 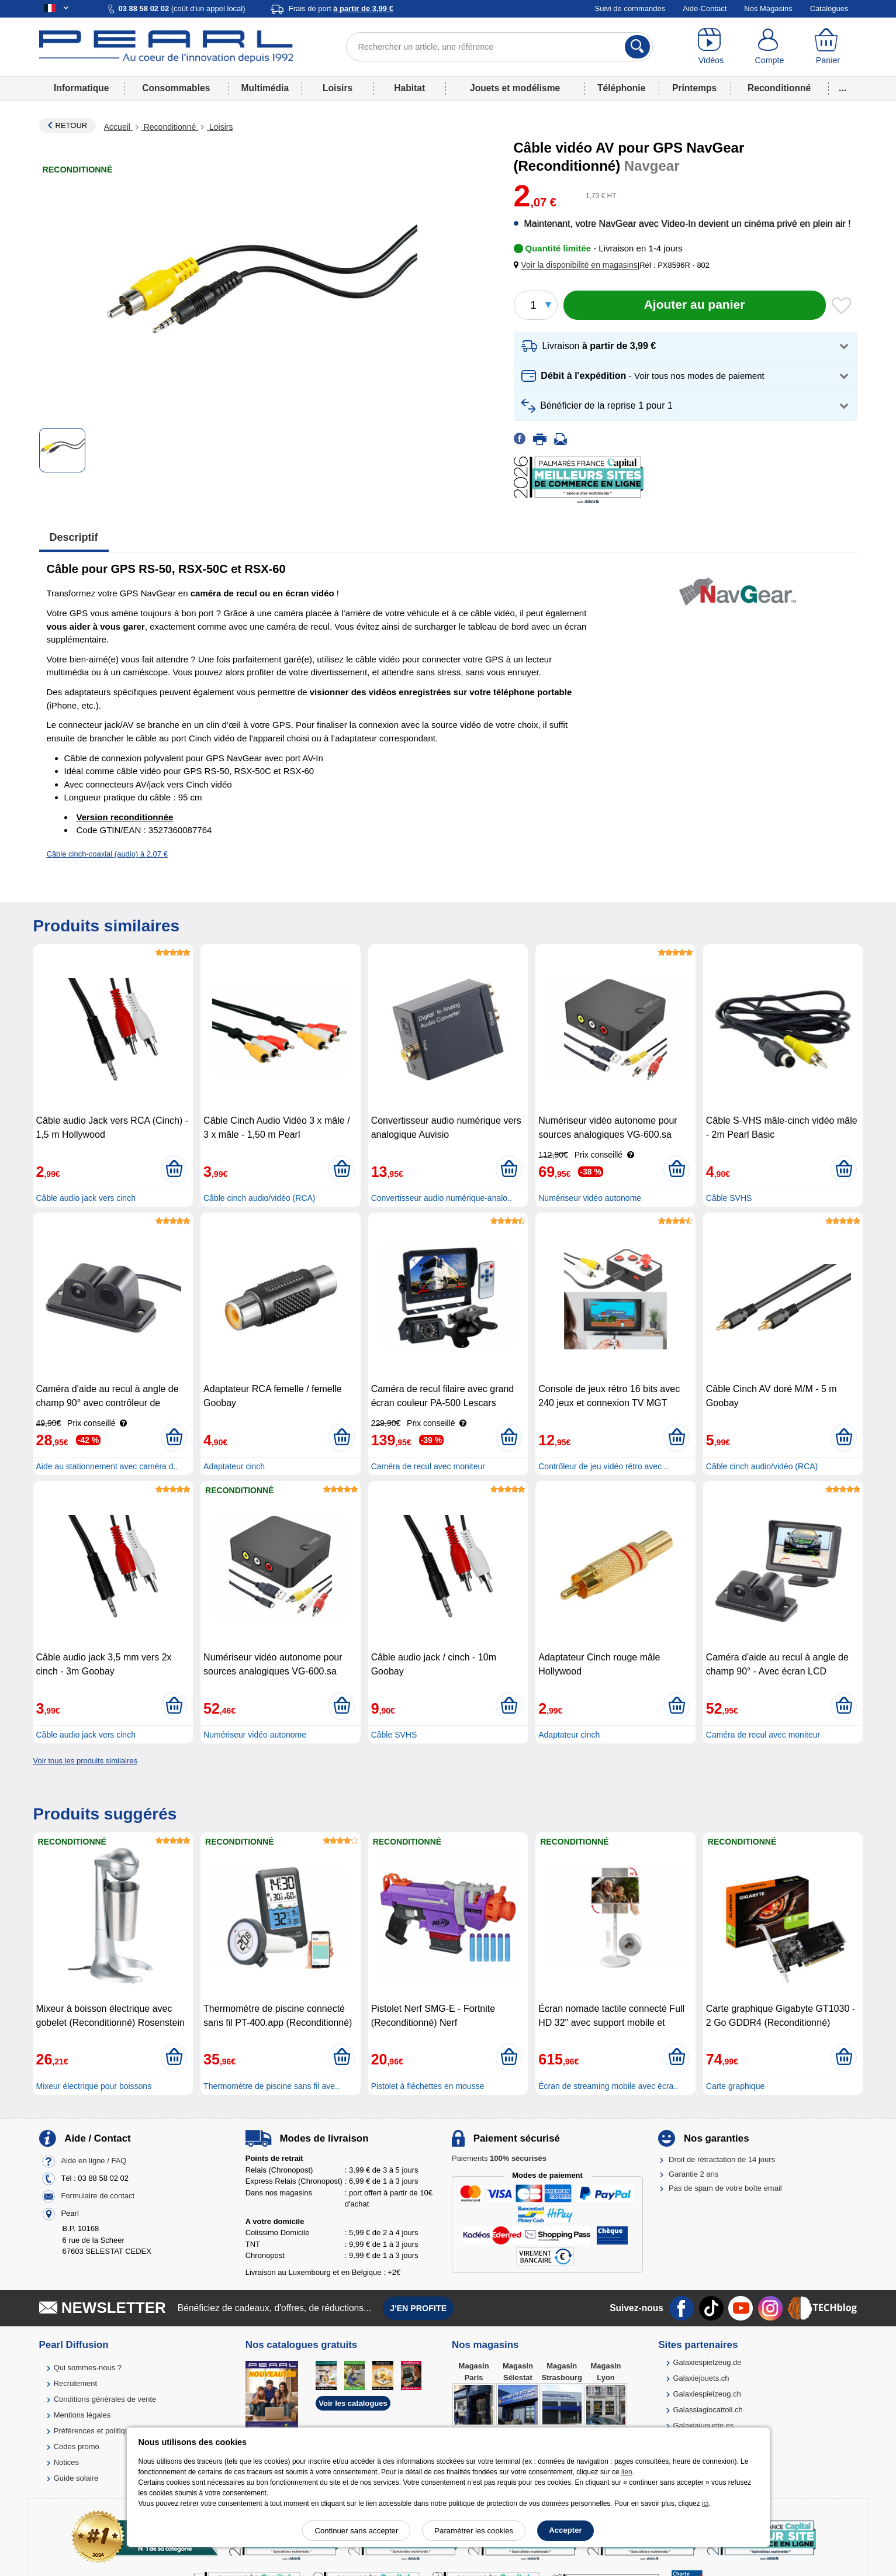 I want to click on Convertisseur audio numérique-analo.., so click(x=441, y=1198).